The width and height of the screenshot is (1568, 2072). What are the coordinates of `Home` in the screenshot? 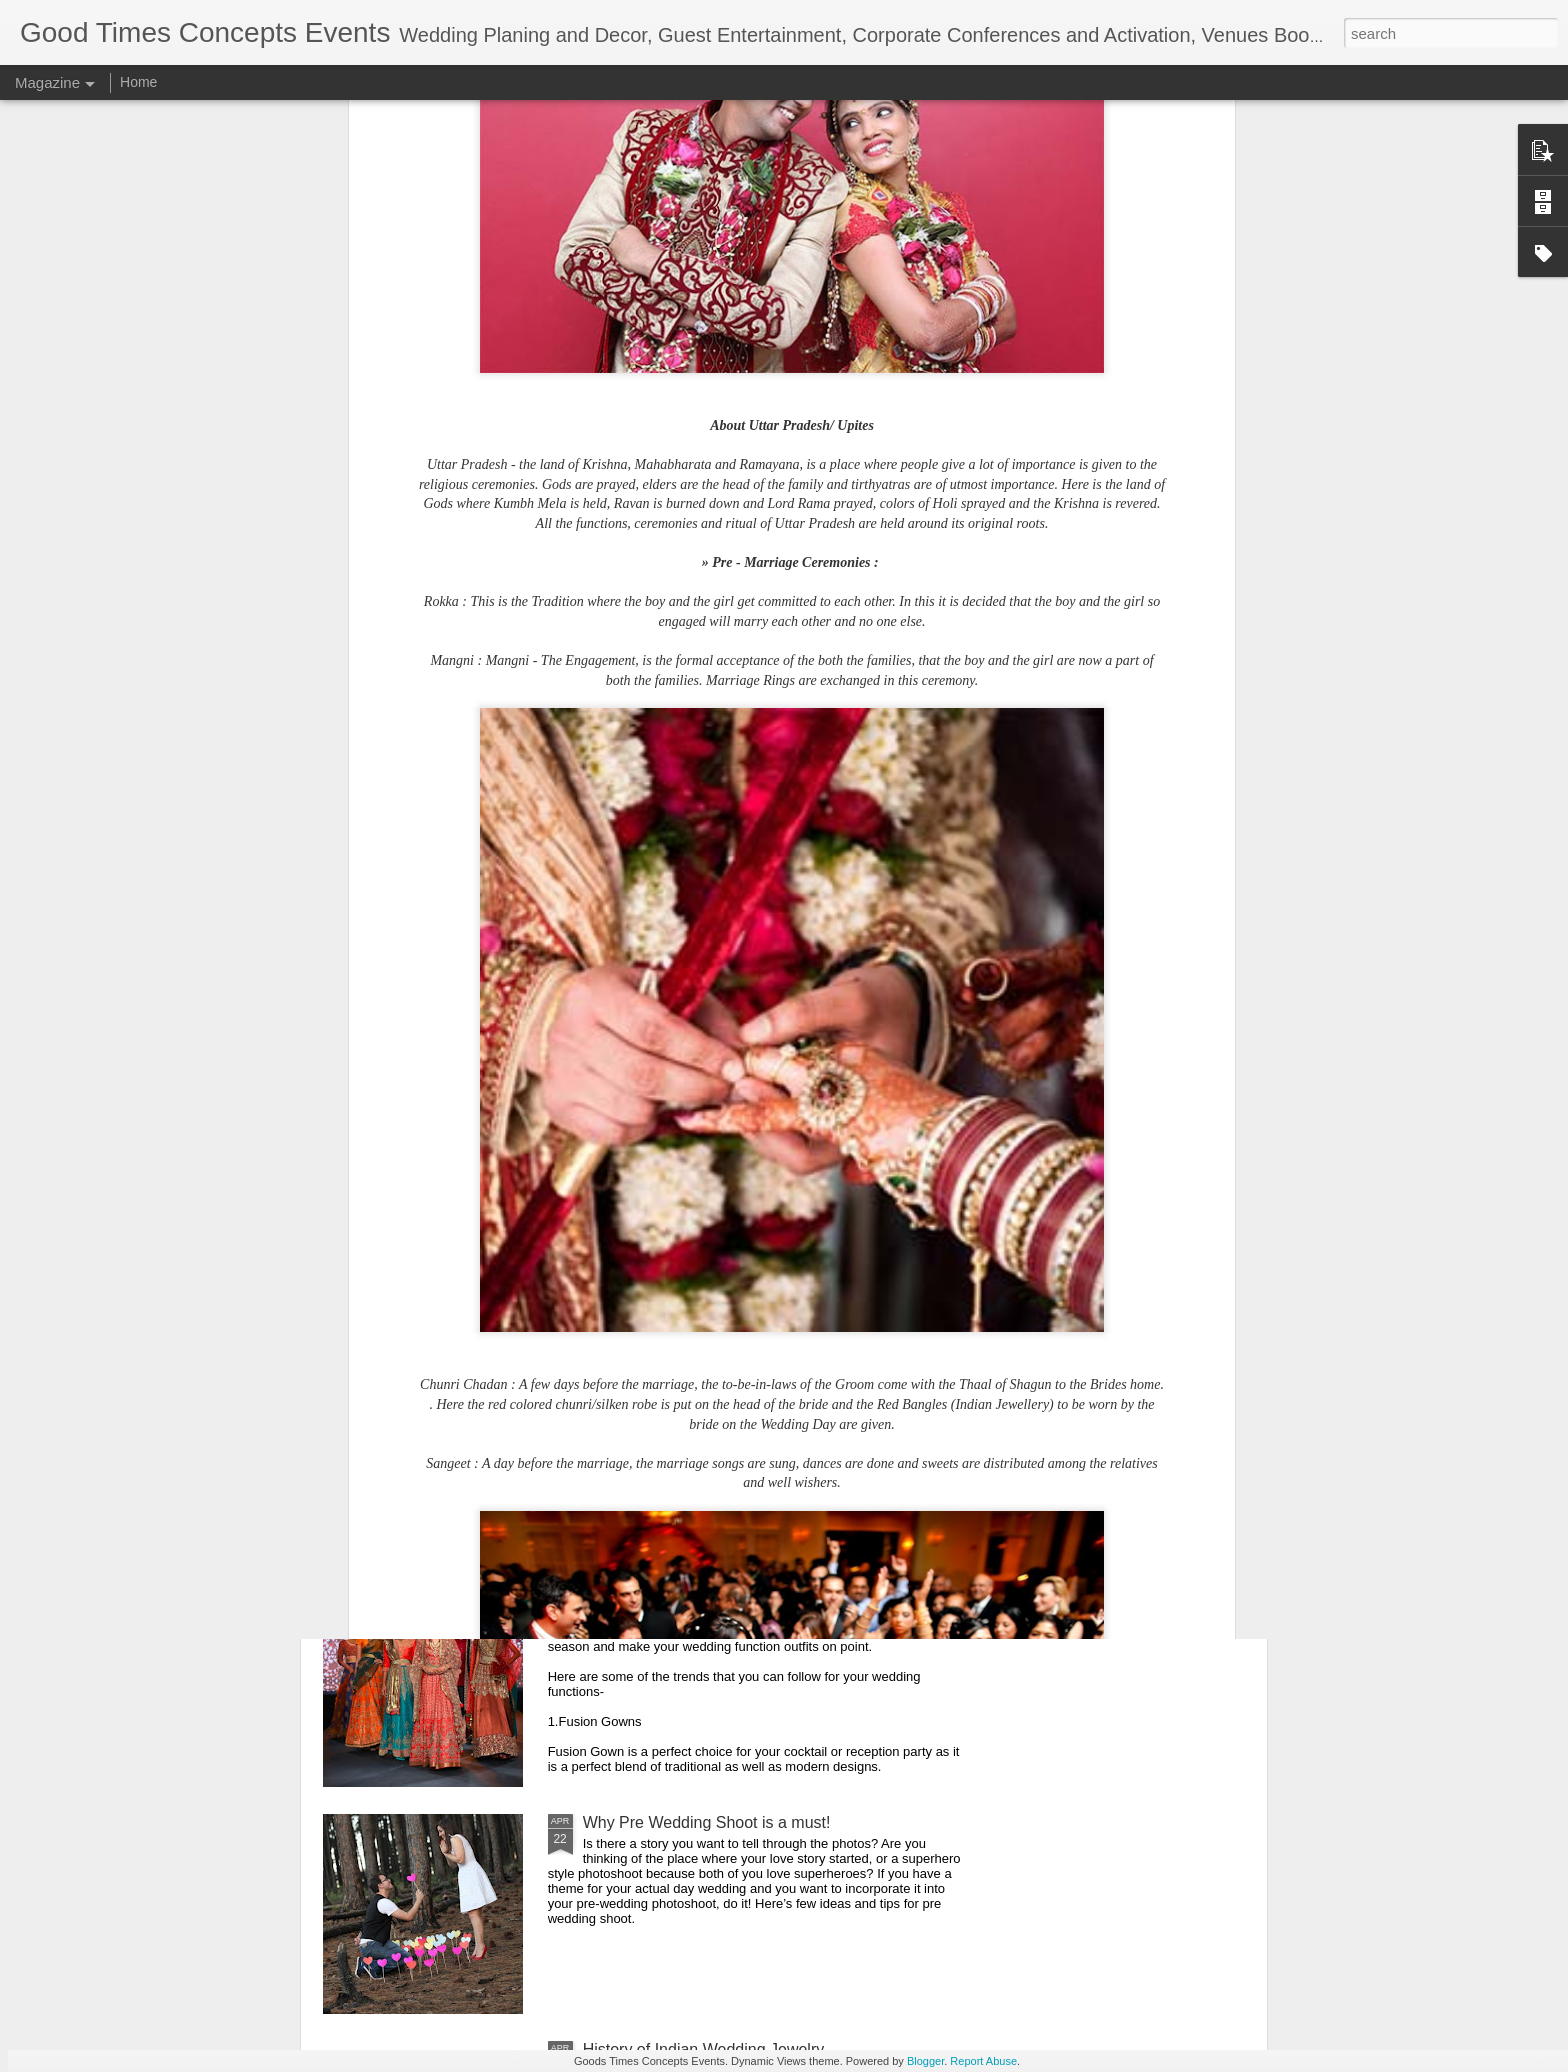 It's located at (138, 82).